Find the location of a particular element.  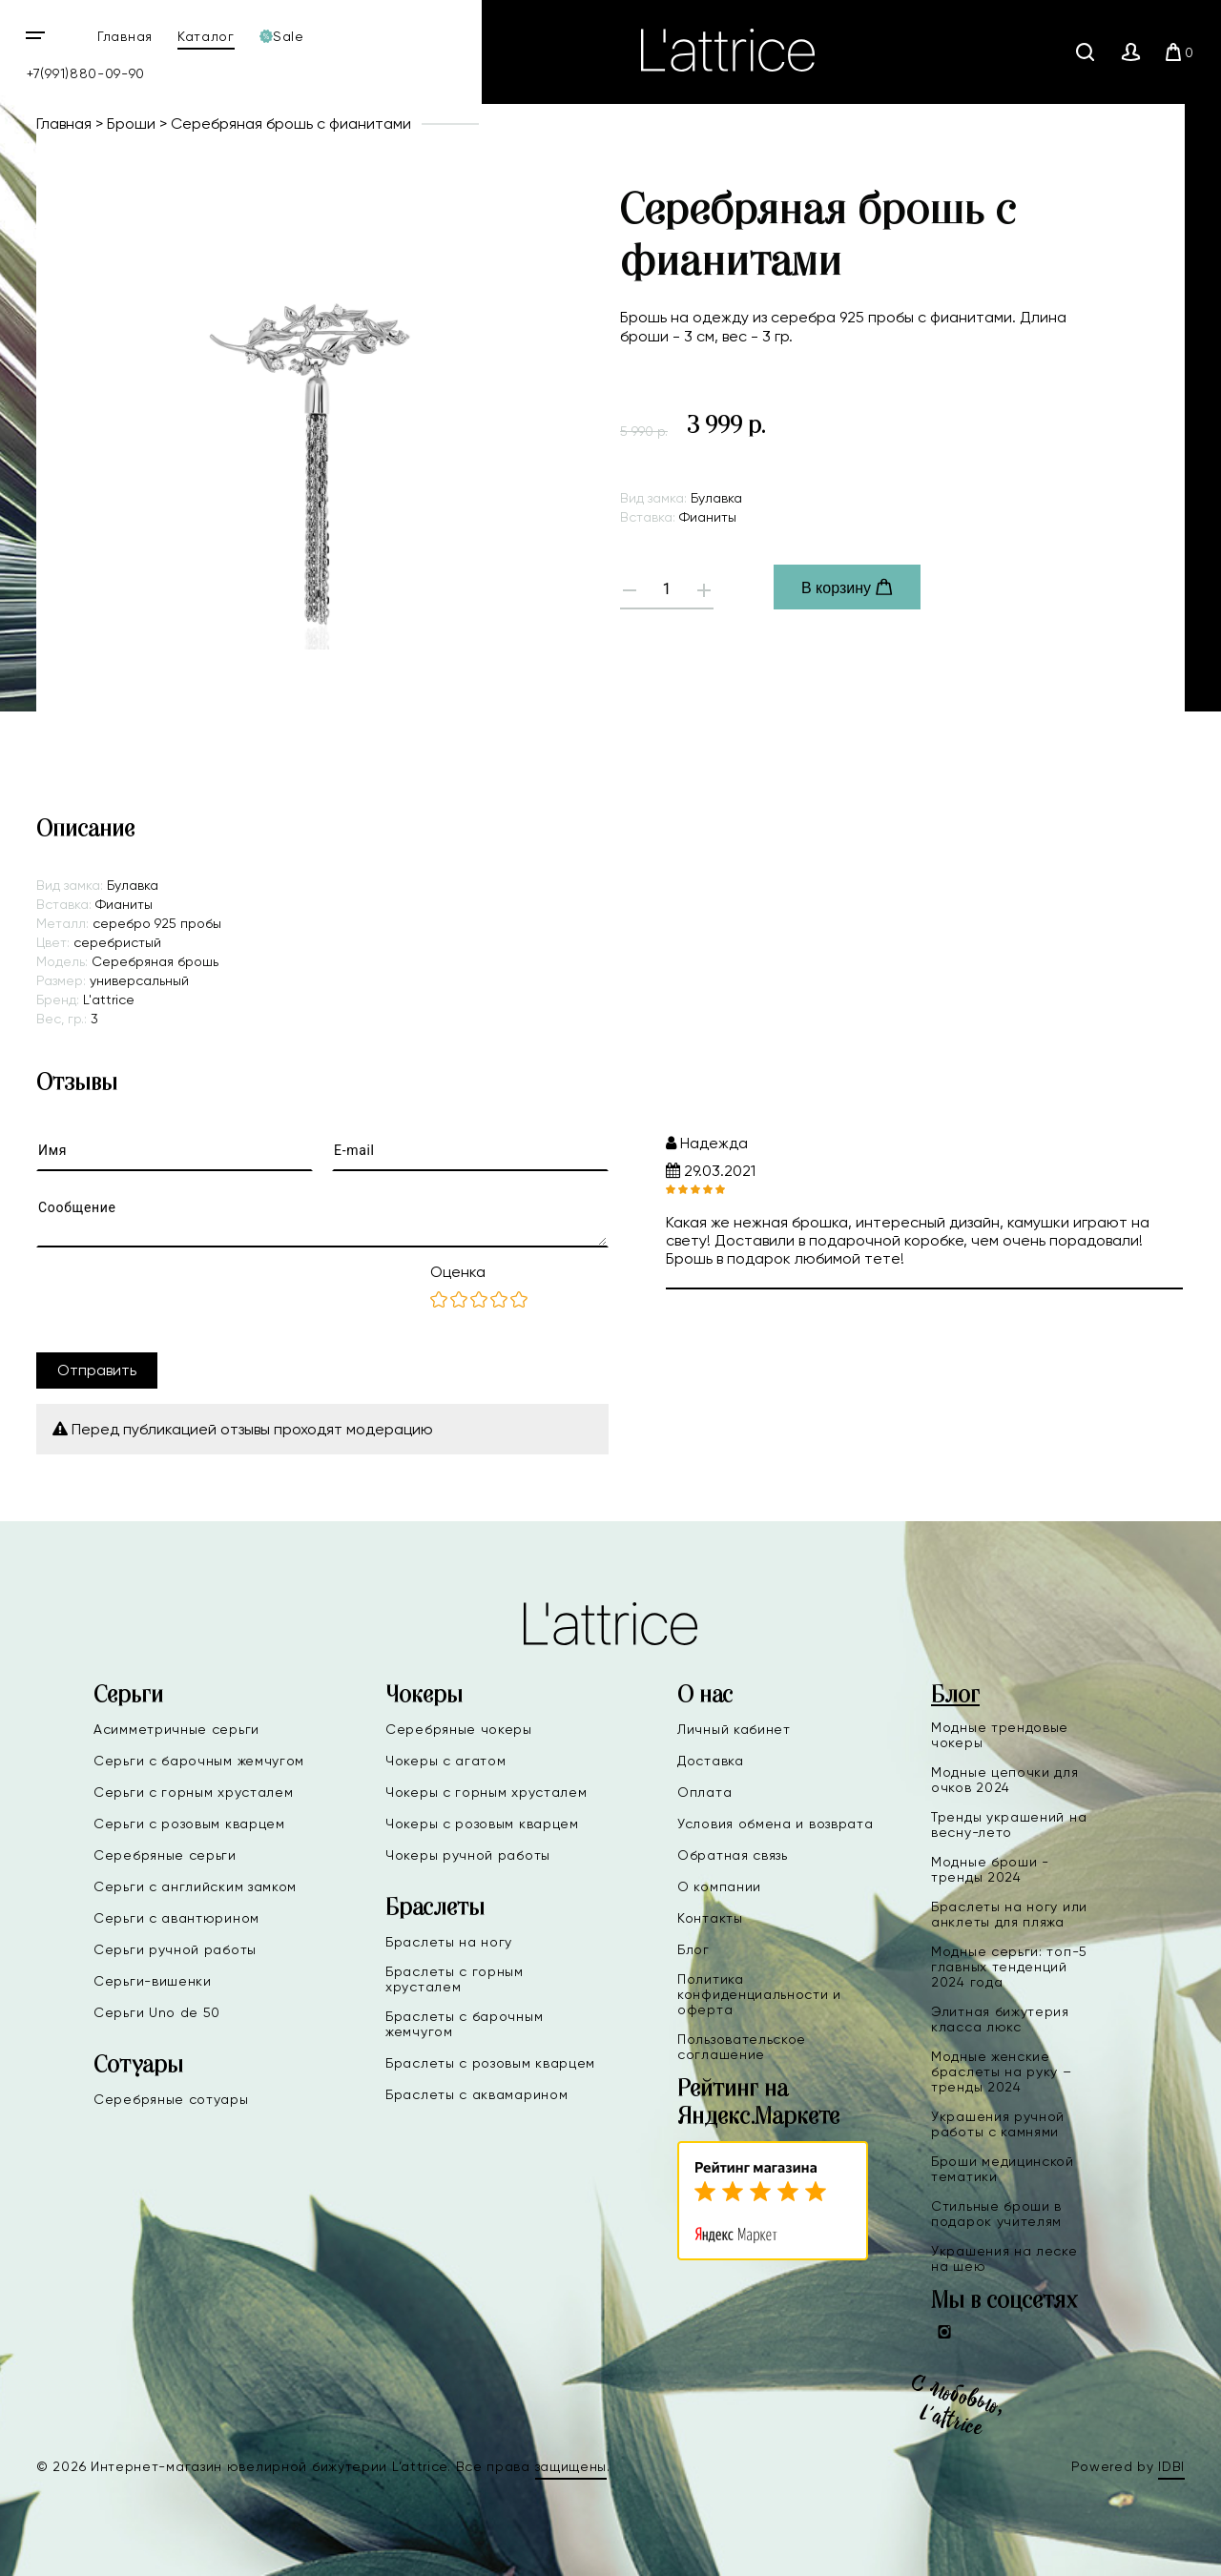

Контакты is located at coordinates (710, 1918).